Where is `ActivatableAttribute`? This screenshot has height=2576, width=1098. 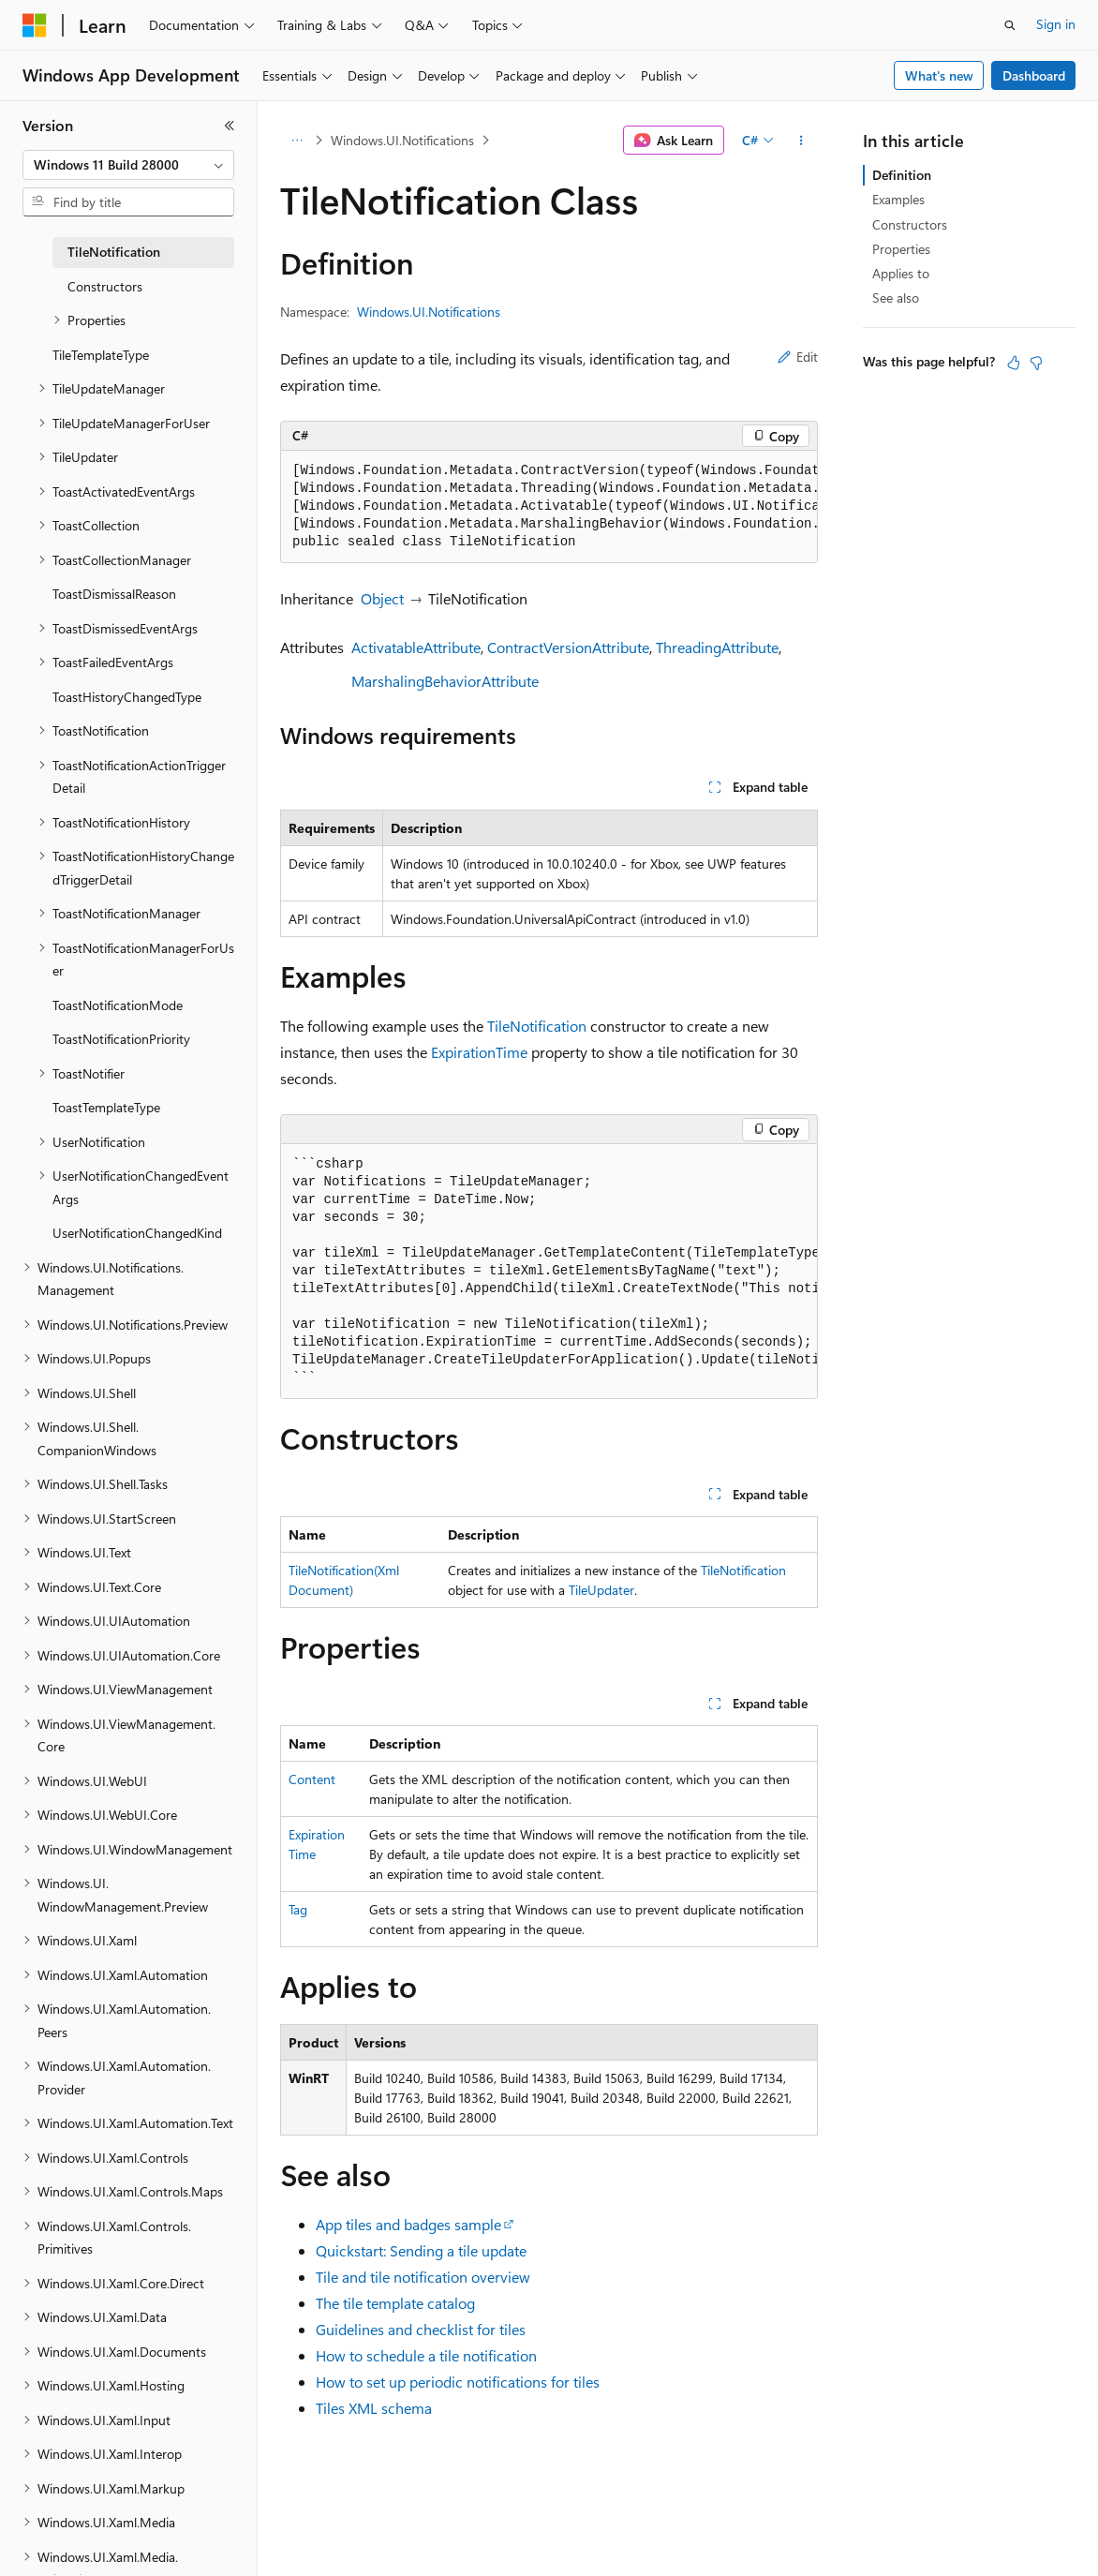 ActivatableAttribute is located at coordinates (416, 647).